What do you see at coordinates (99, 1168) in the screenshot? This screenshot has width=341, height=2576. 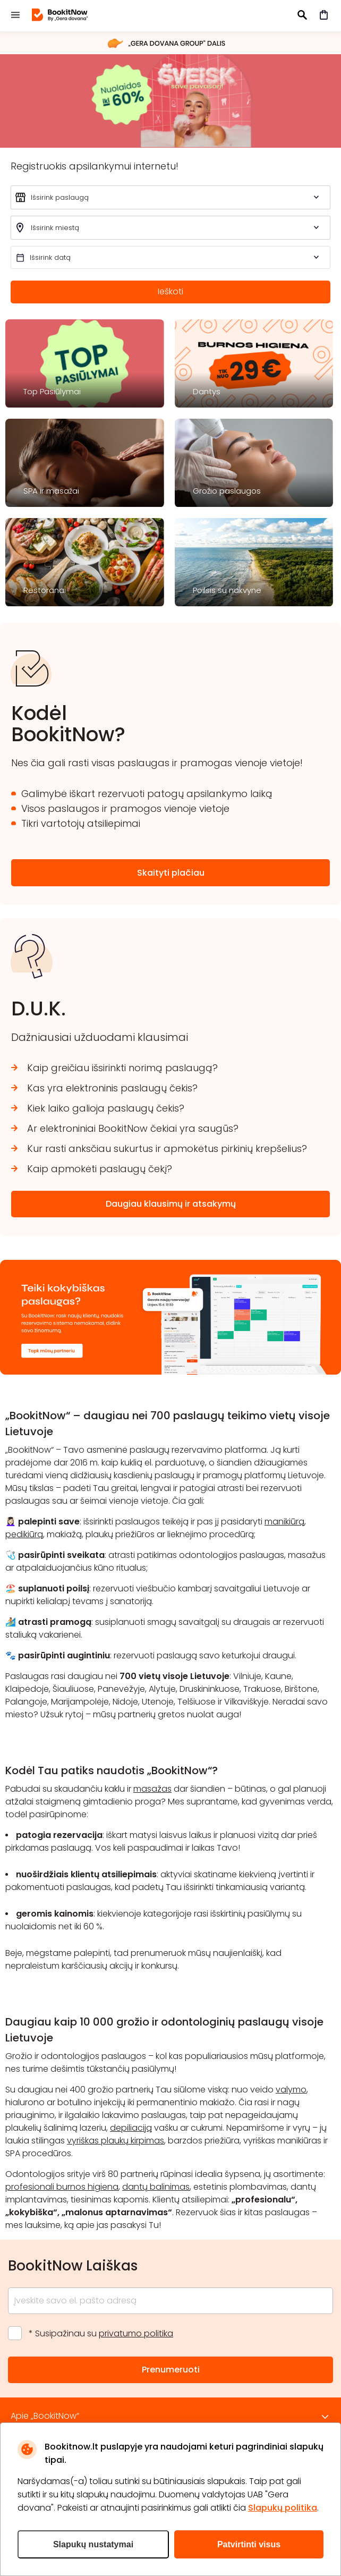 I see `Kaip apmokėti paslaugų čekį?` at bounding box center [99, 1168].